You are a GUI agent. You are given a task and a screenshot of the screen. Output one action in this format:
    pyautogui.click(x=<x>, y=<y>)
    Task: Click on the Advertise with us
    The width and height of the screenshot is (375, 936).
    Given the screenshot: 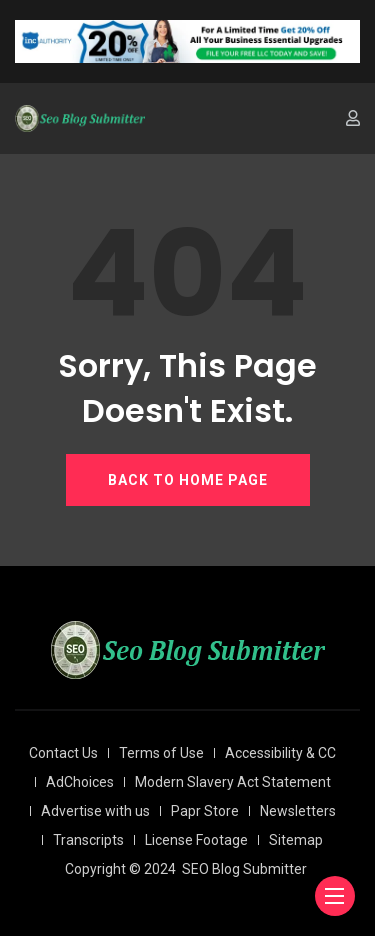 What is the action you would take?
    pyautogui.click(x=95, y=811)
    